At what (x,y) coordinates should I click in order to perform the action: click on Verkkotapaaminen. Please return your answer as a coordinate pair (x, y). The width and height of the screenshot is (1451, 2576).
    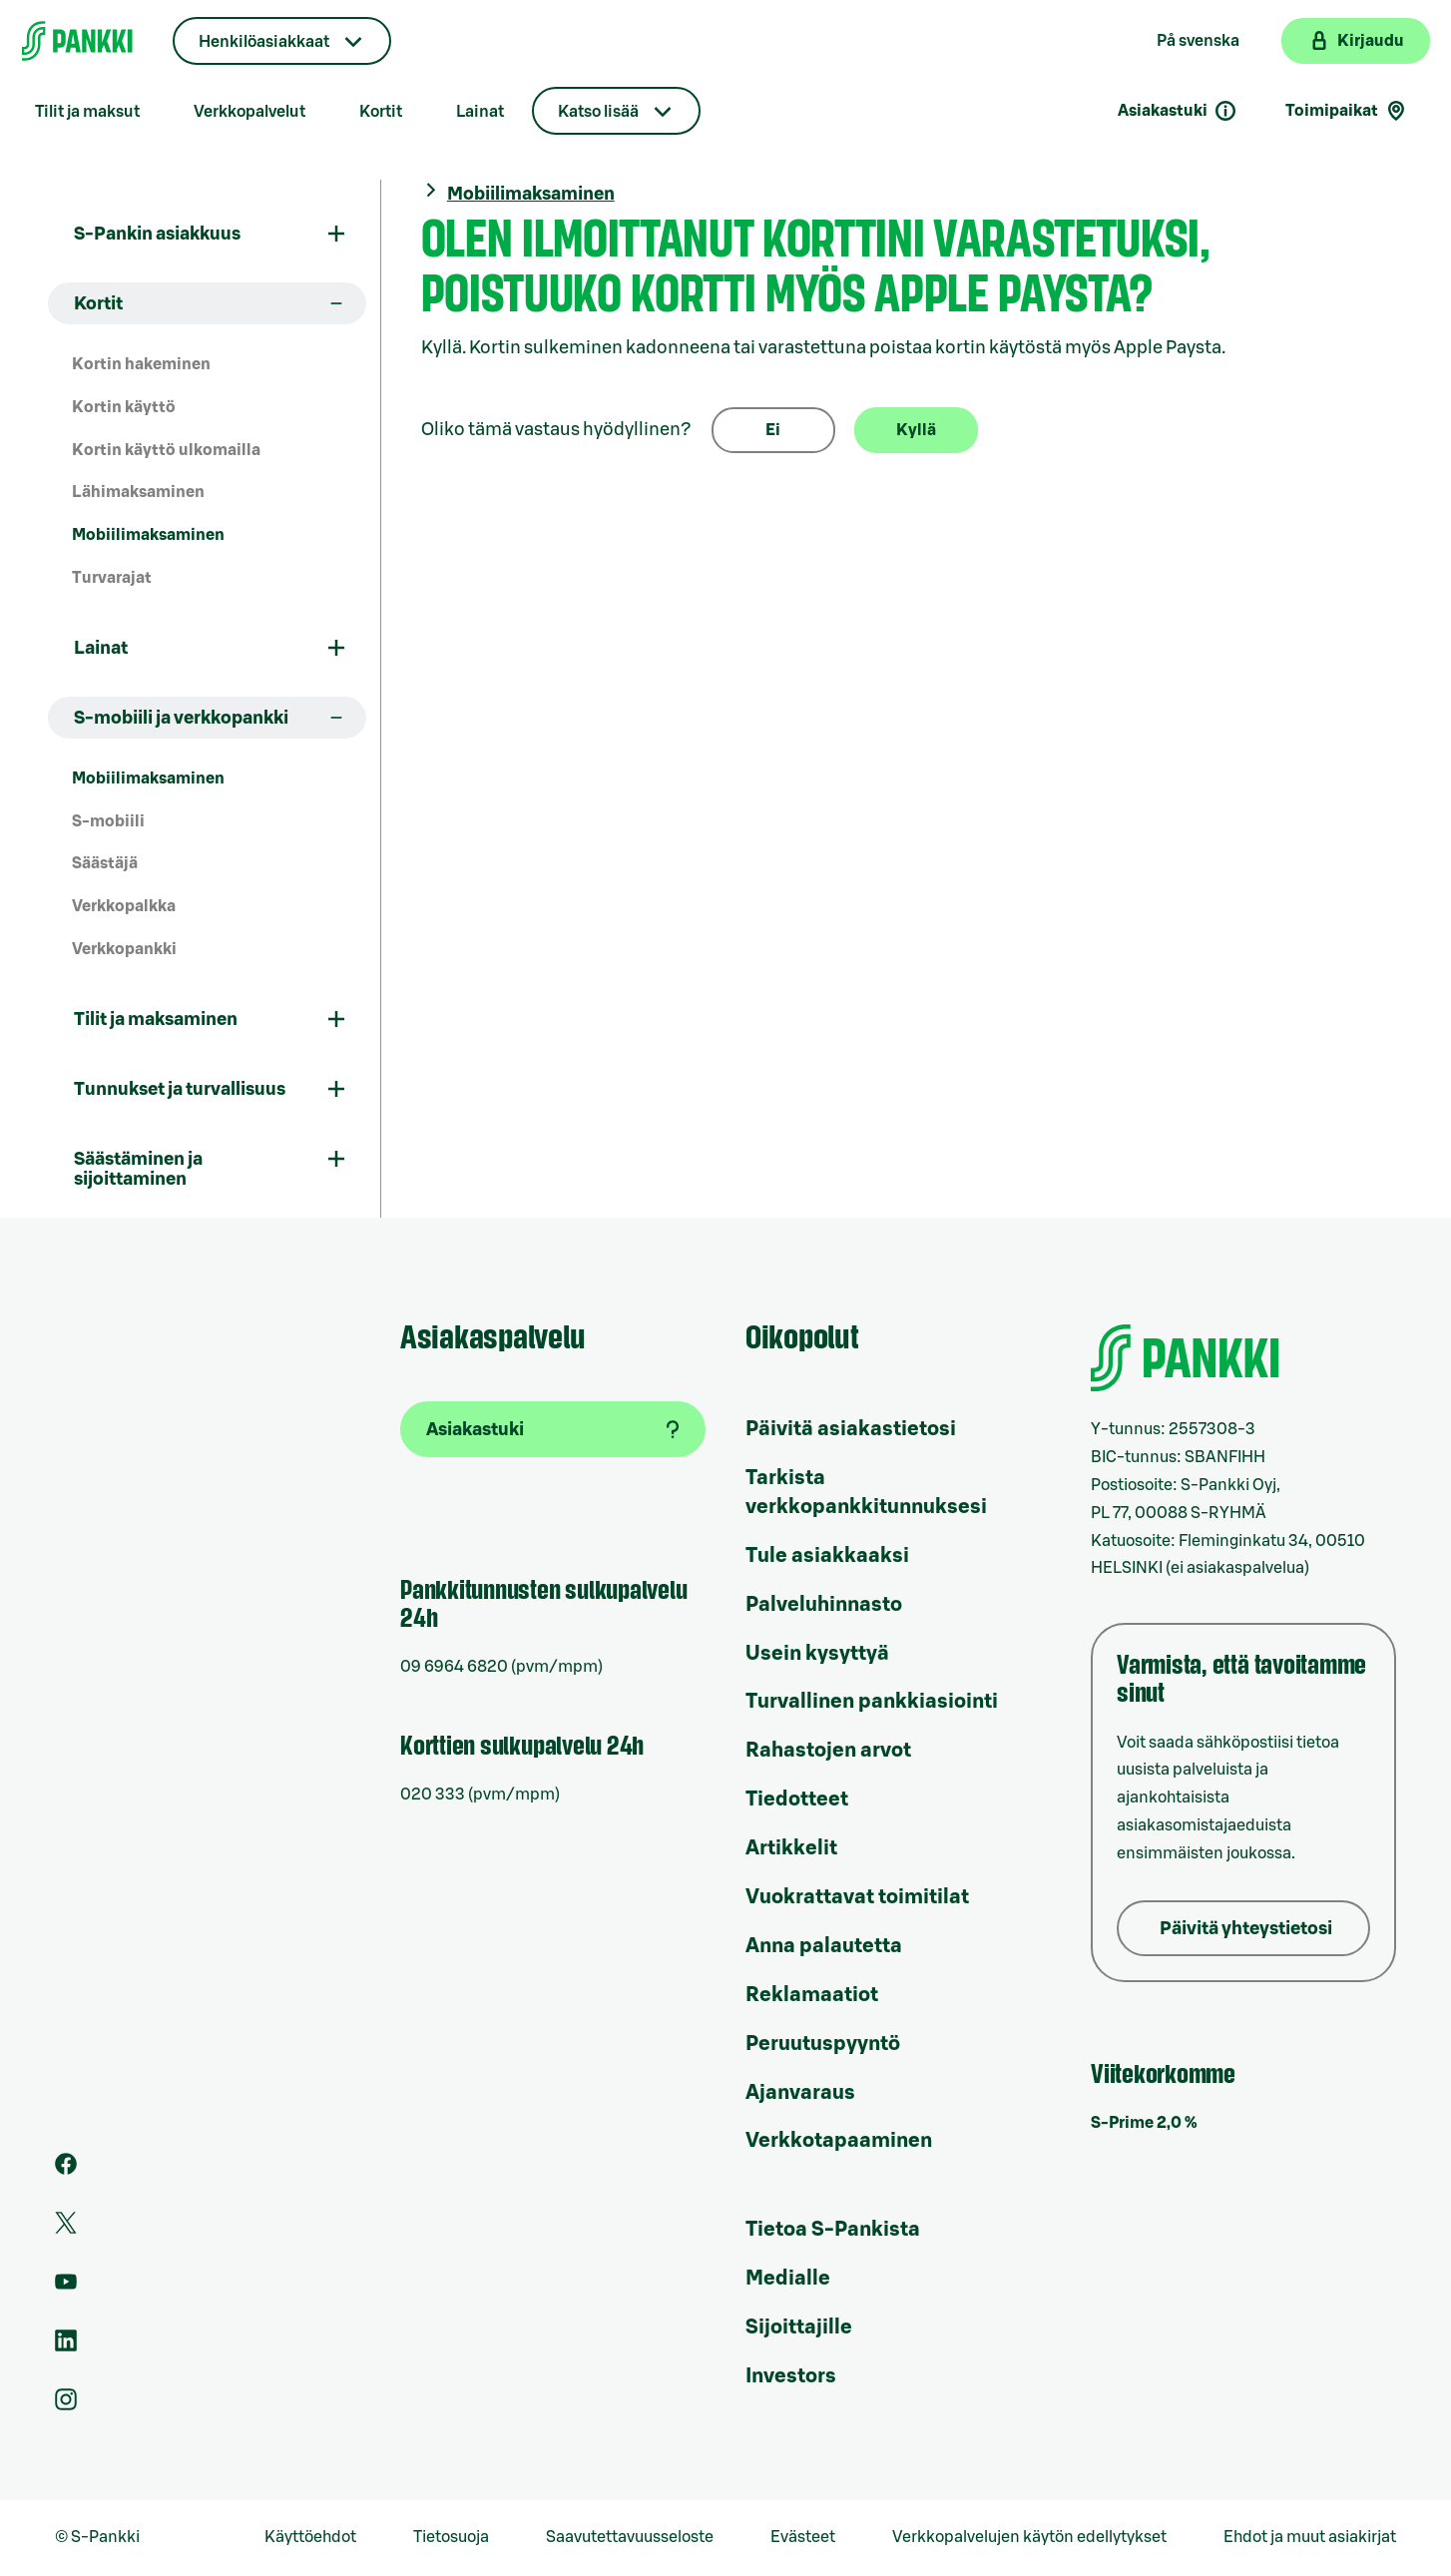
    Looking at the image, I should click on (838, 2141).